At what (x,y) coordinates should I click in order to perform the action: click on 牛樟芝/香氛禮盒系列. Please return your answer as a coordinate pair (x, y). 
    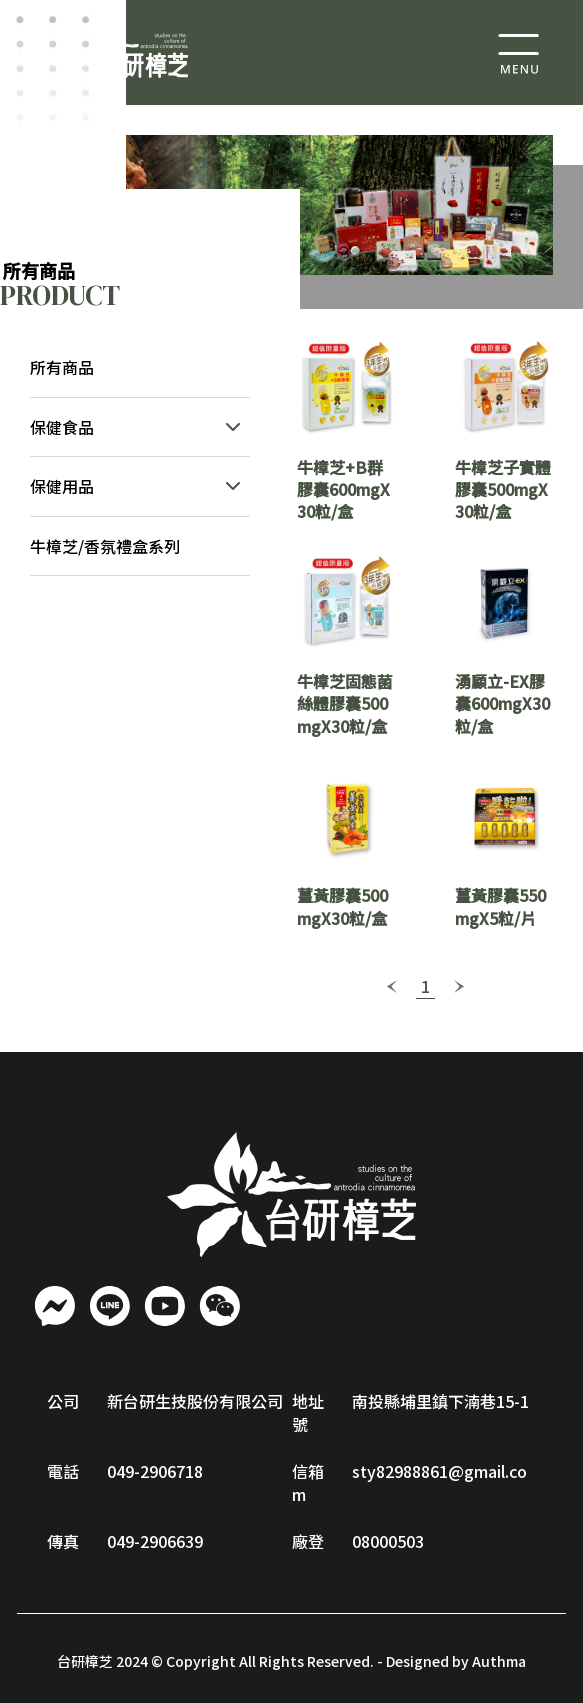
    Looking at the image, I should click on (105, 546).